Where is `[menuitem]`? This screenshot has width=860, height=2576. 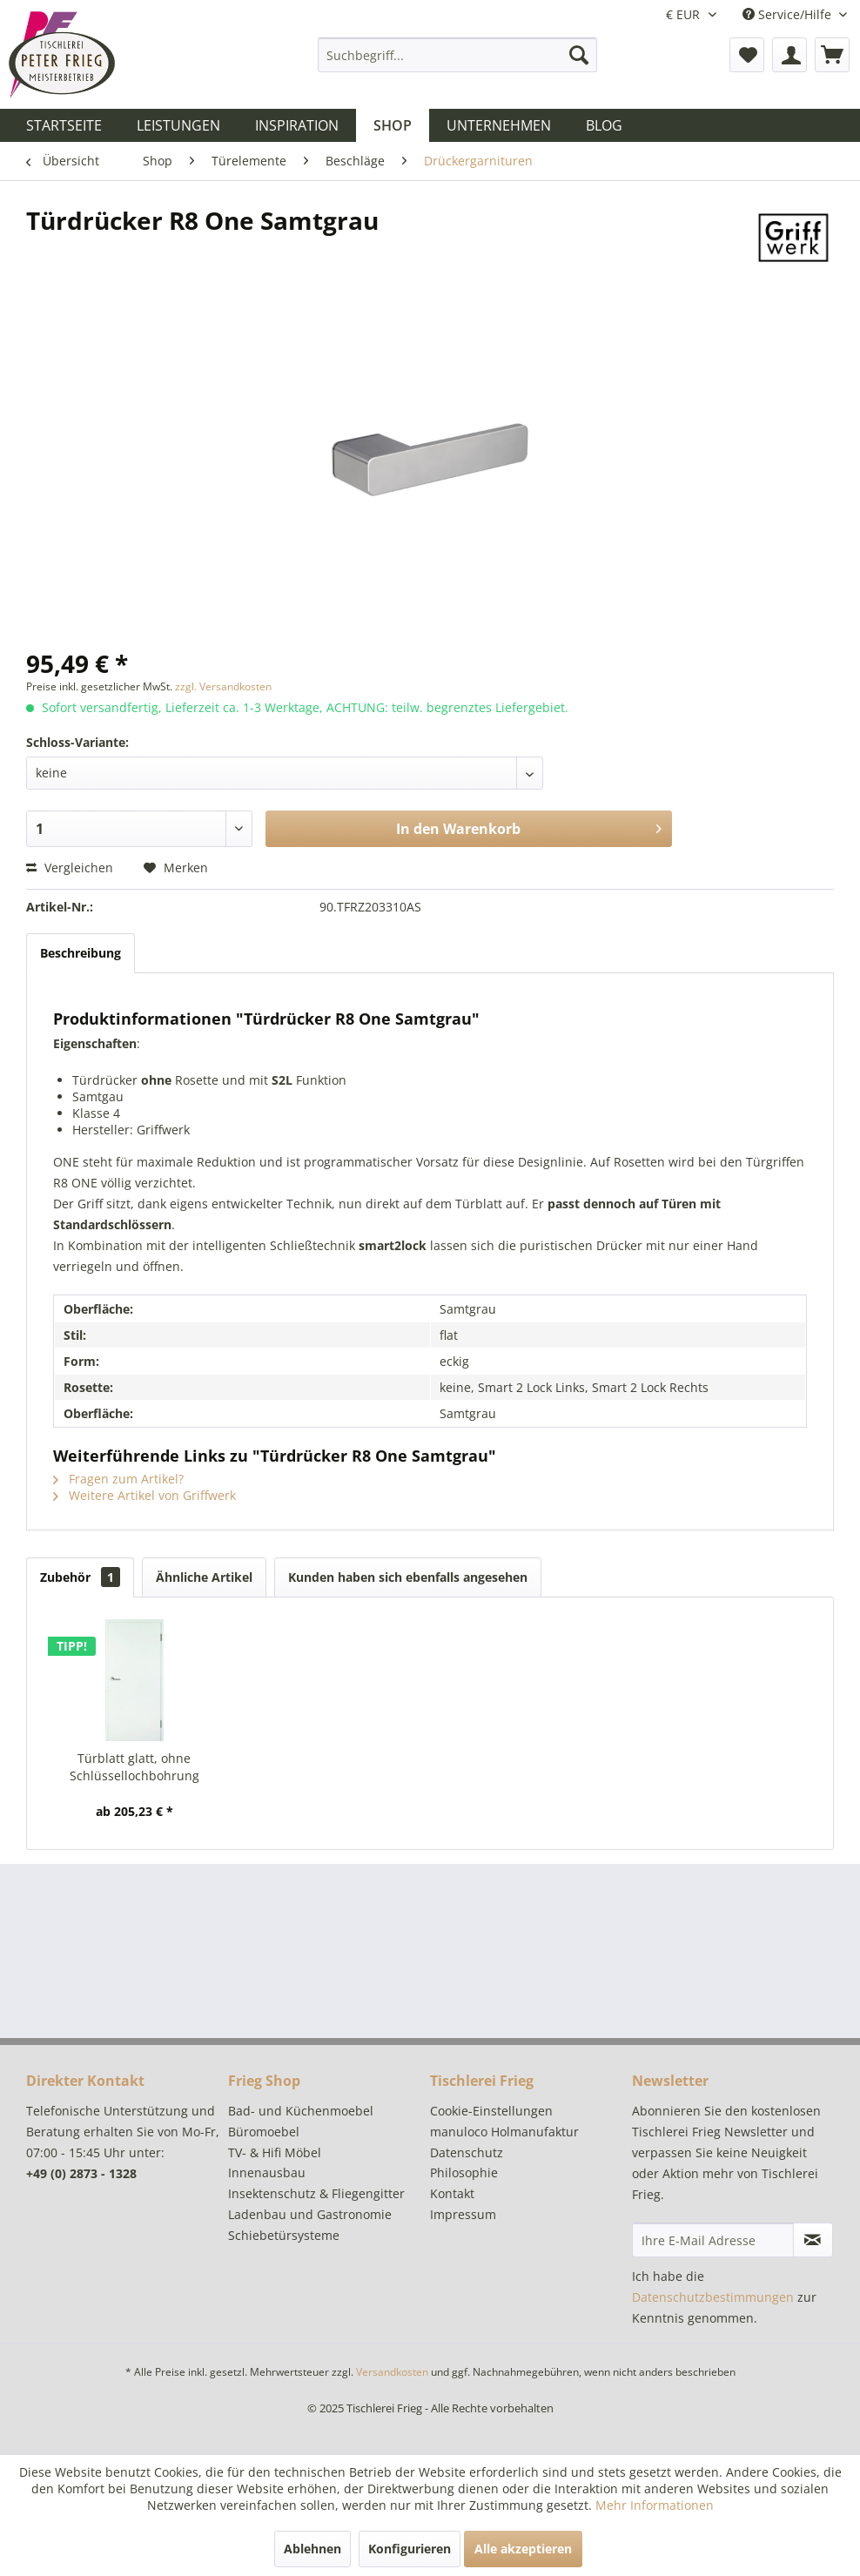 [menuitem] is located at coordinates (457, 54).